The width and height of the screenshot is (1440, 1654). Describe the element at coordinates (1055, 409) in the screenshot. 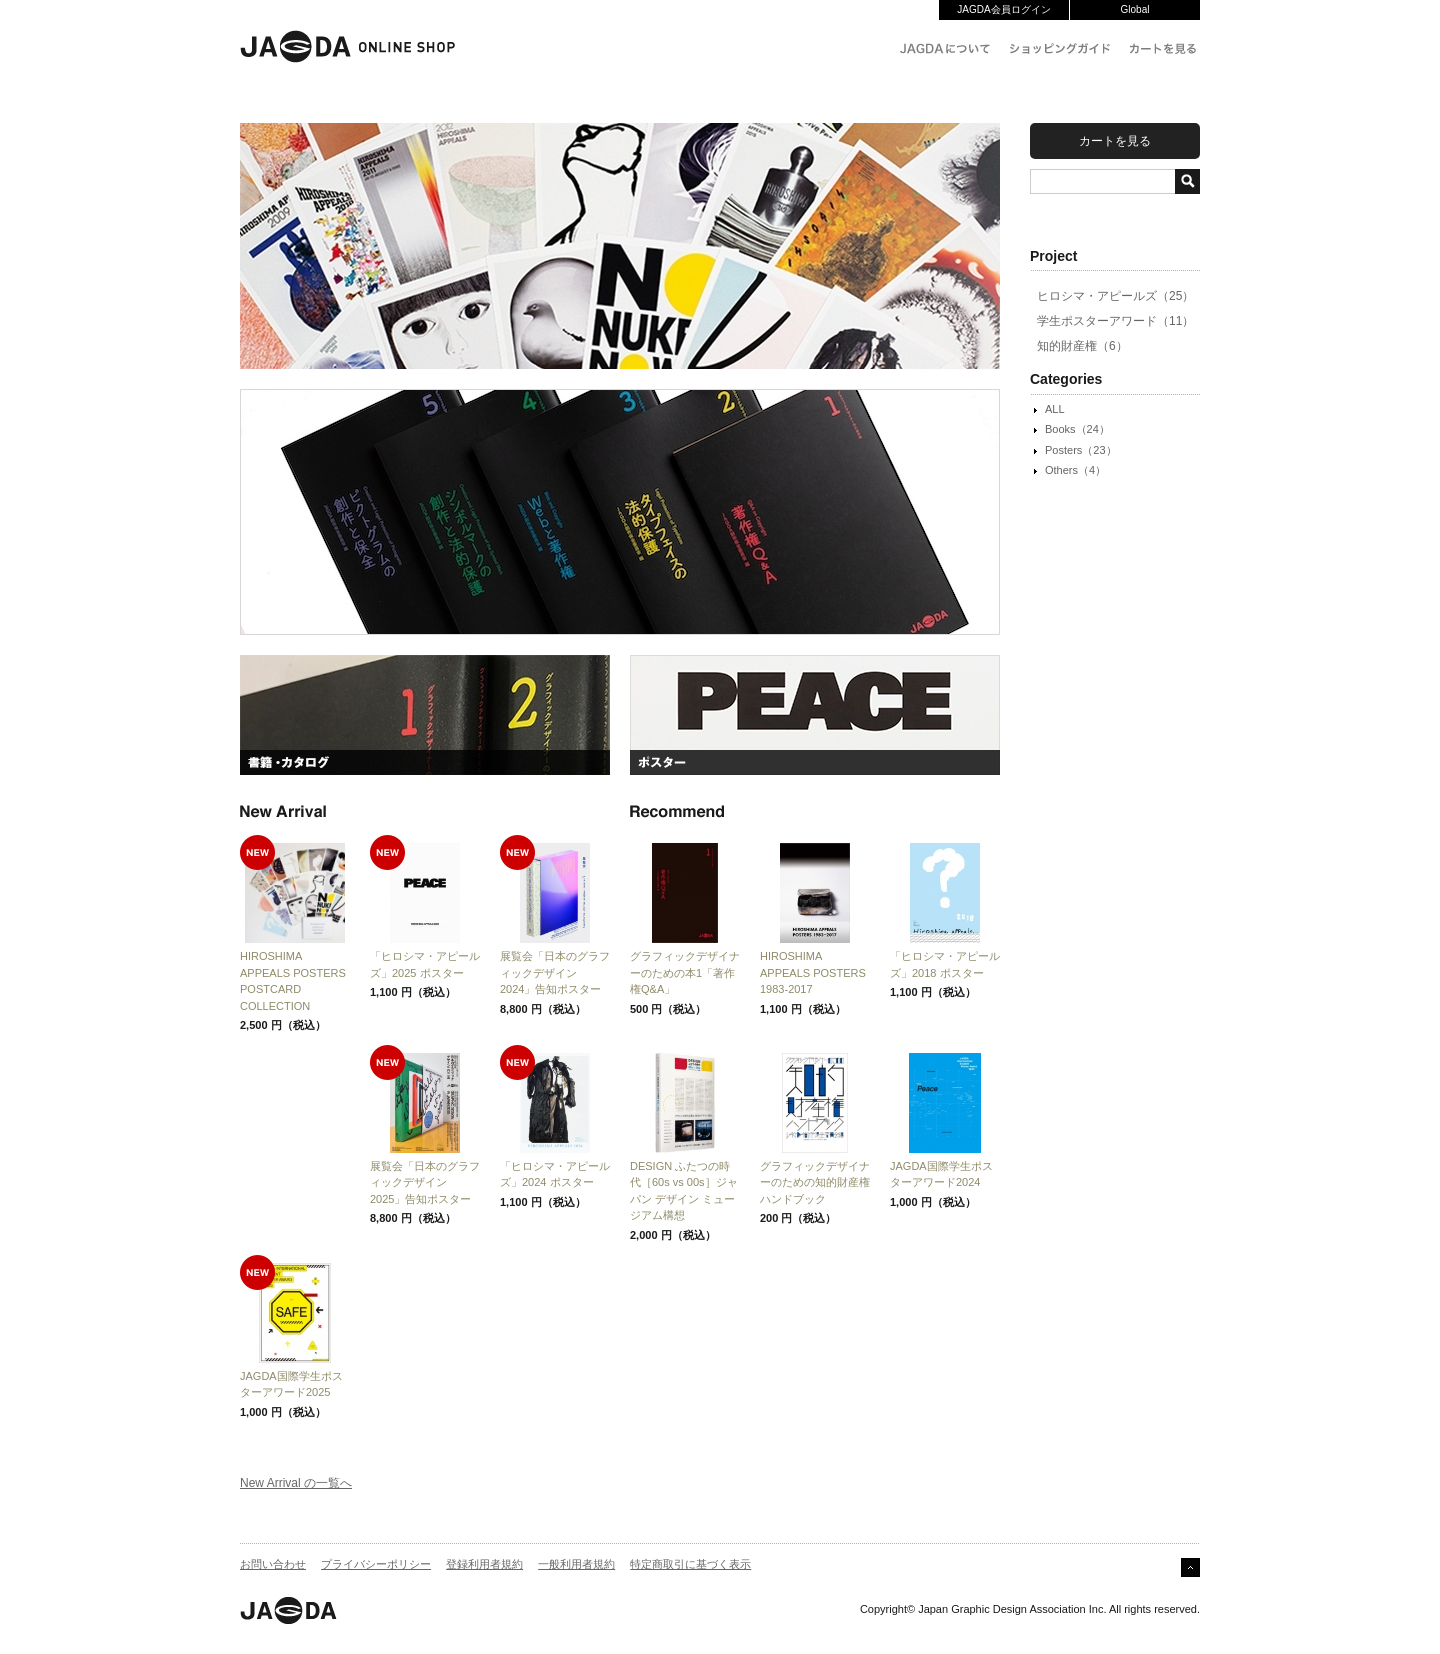

I see `ALL` at that location.